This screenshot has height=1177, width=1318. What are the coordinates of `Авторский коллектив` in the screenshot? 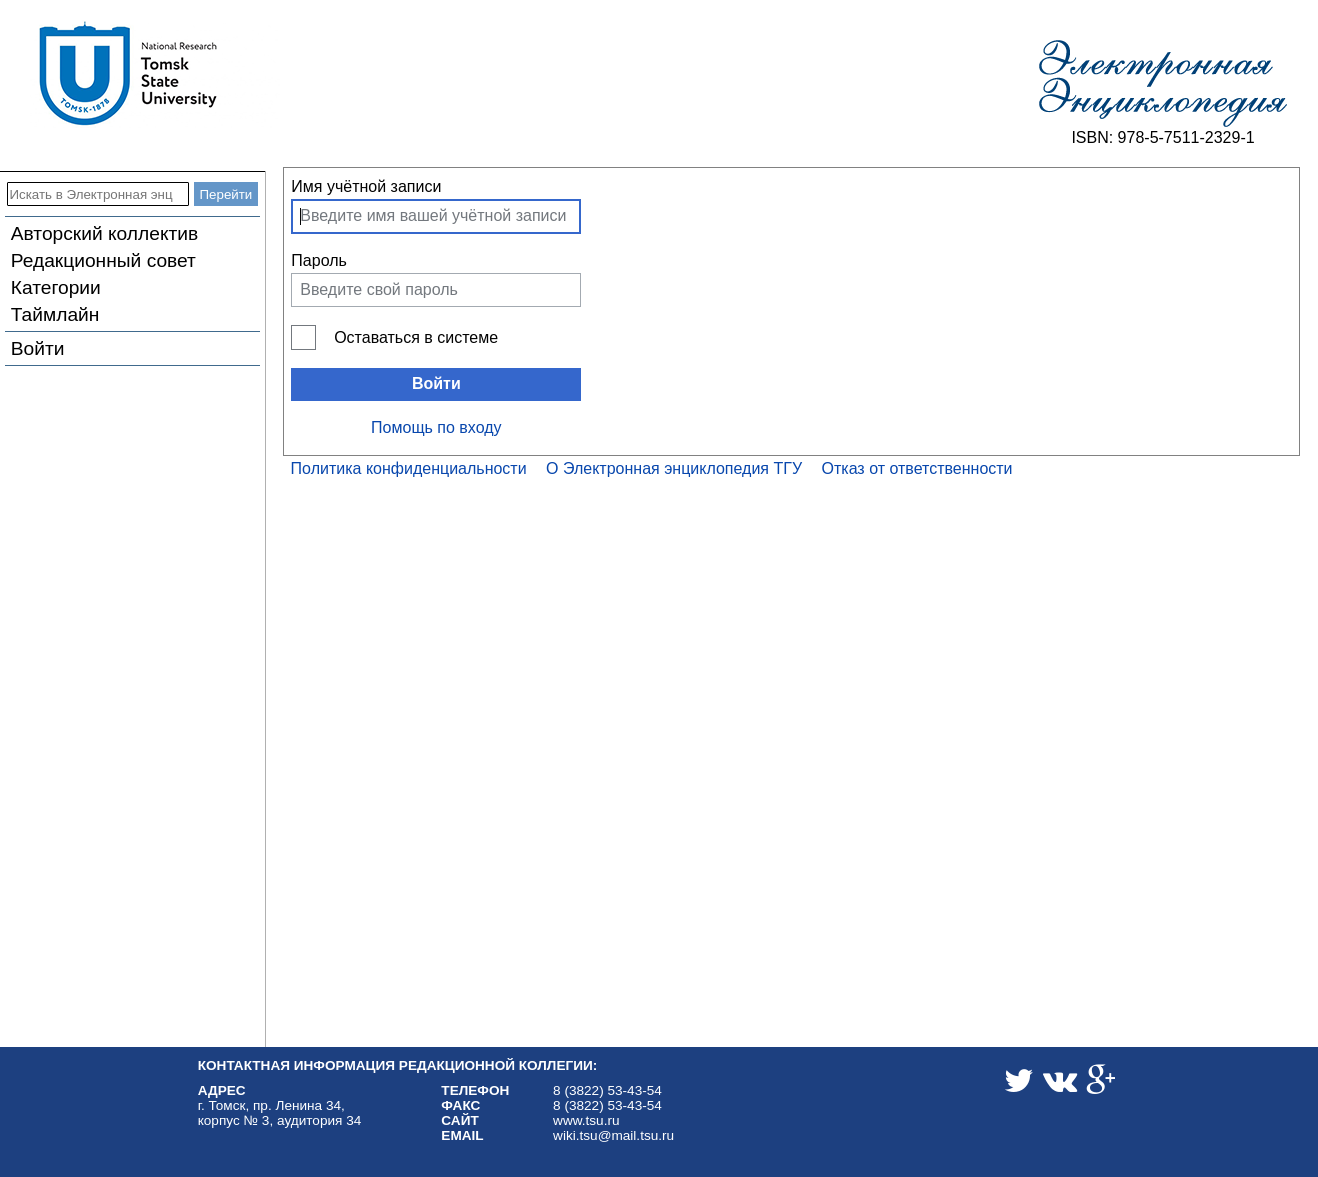 It's located at (104, 233).